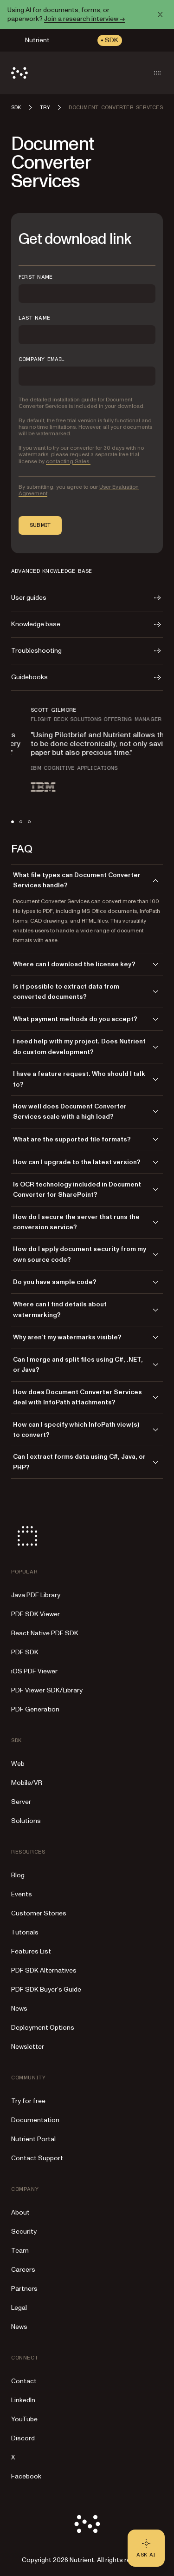 The height and width of the screenshot is (2576, 174). Describe the element at coordinates (19, 2307) in the screenshot. I see `Legal` at that location.